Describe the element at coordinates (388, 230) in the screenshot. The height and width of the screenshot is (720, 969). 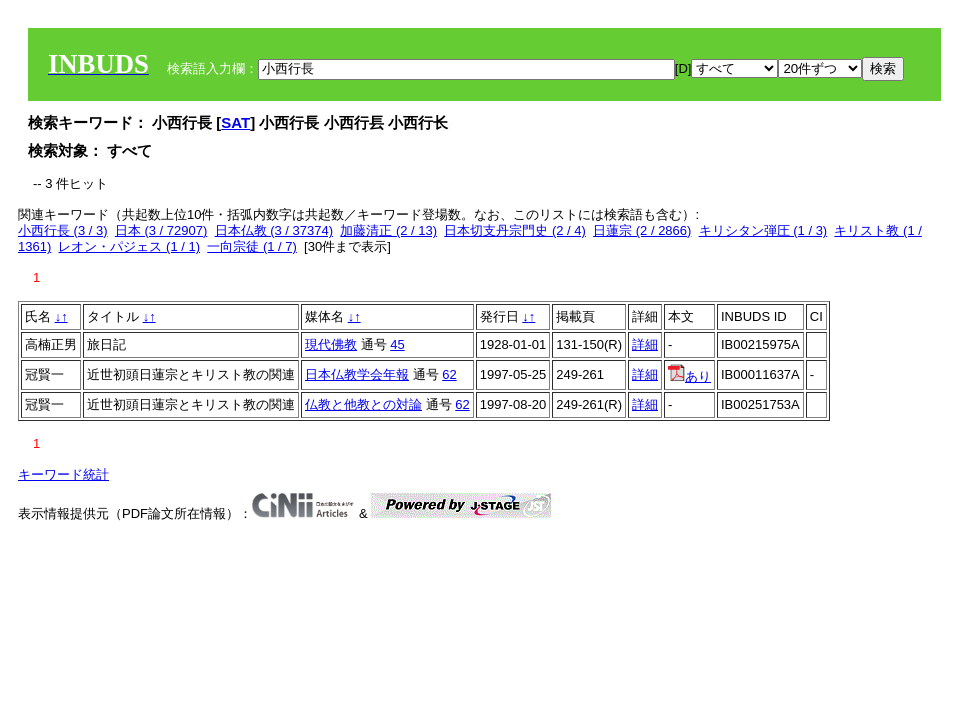
I see `加藤清正 (2 / 13)` at that location.